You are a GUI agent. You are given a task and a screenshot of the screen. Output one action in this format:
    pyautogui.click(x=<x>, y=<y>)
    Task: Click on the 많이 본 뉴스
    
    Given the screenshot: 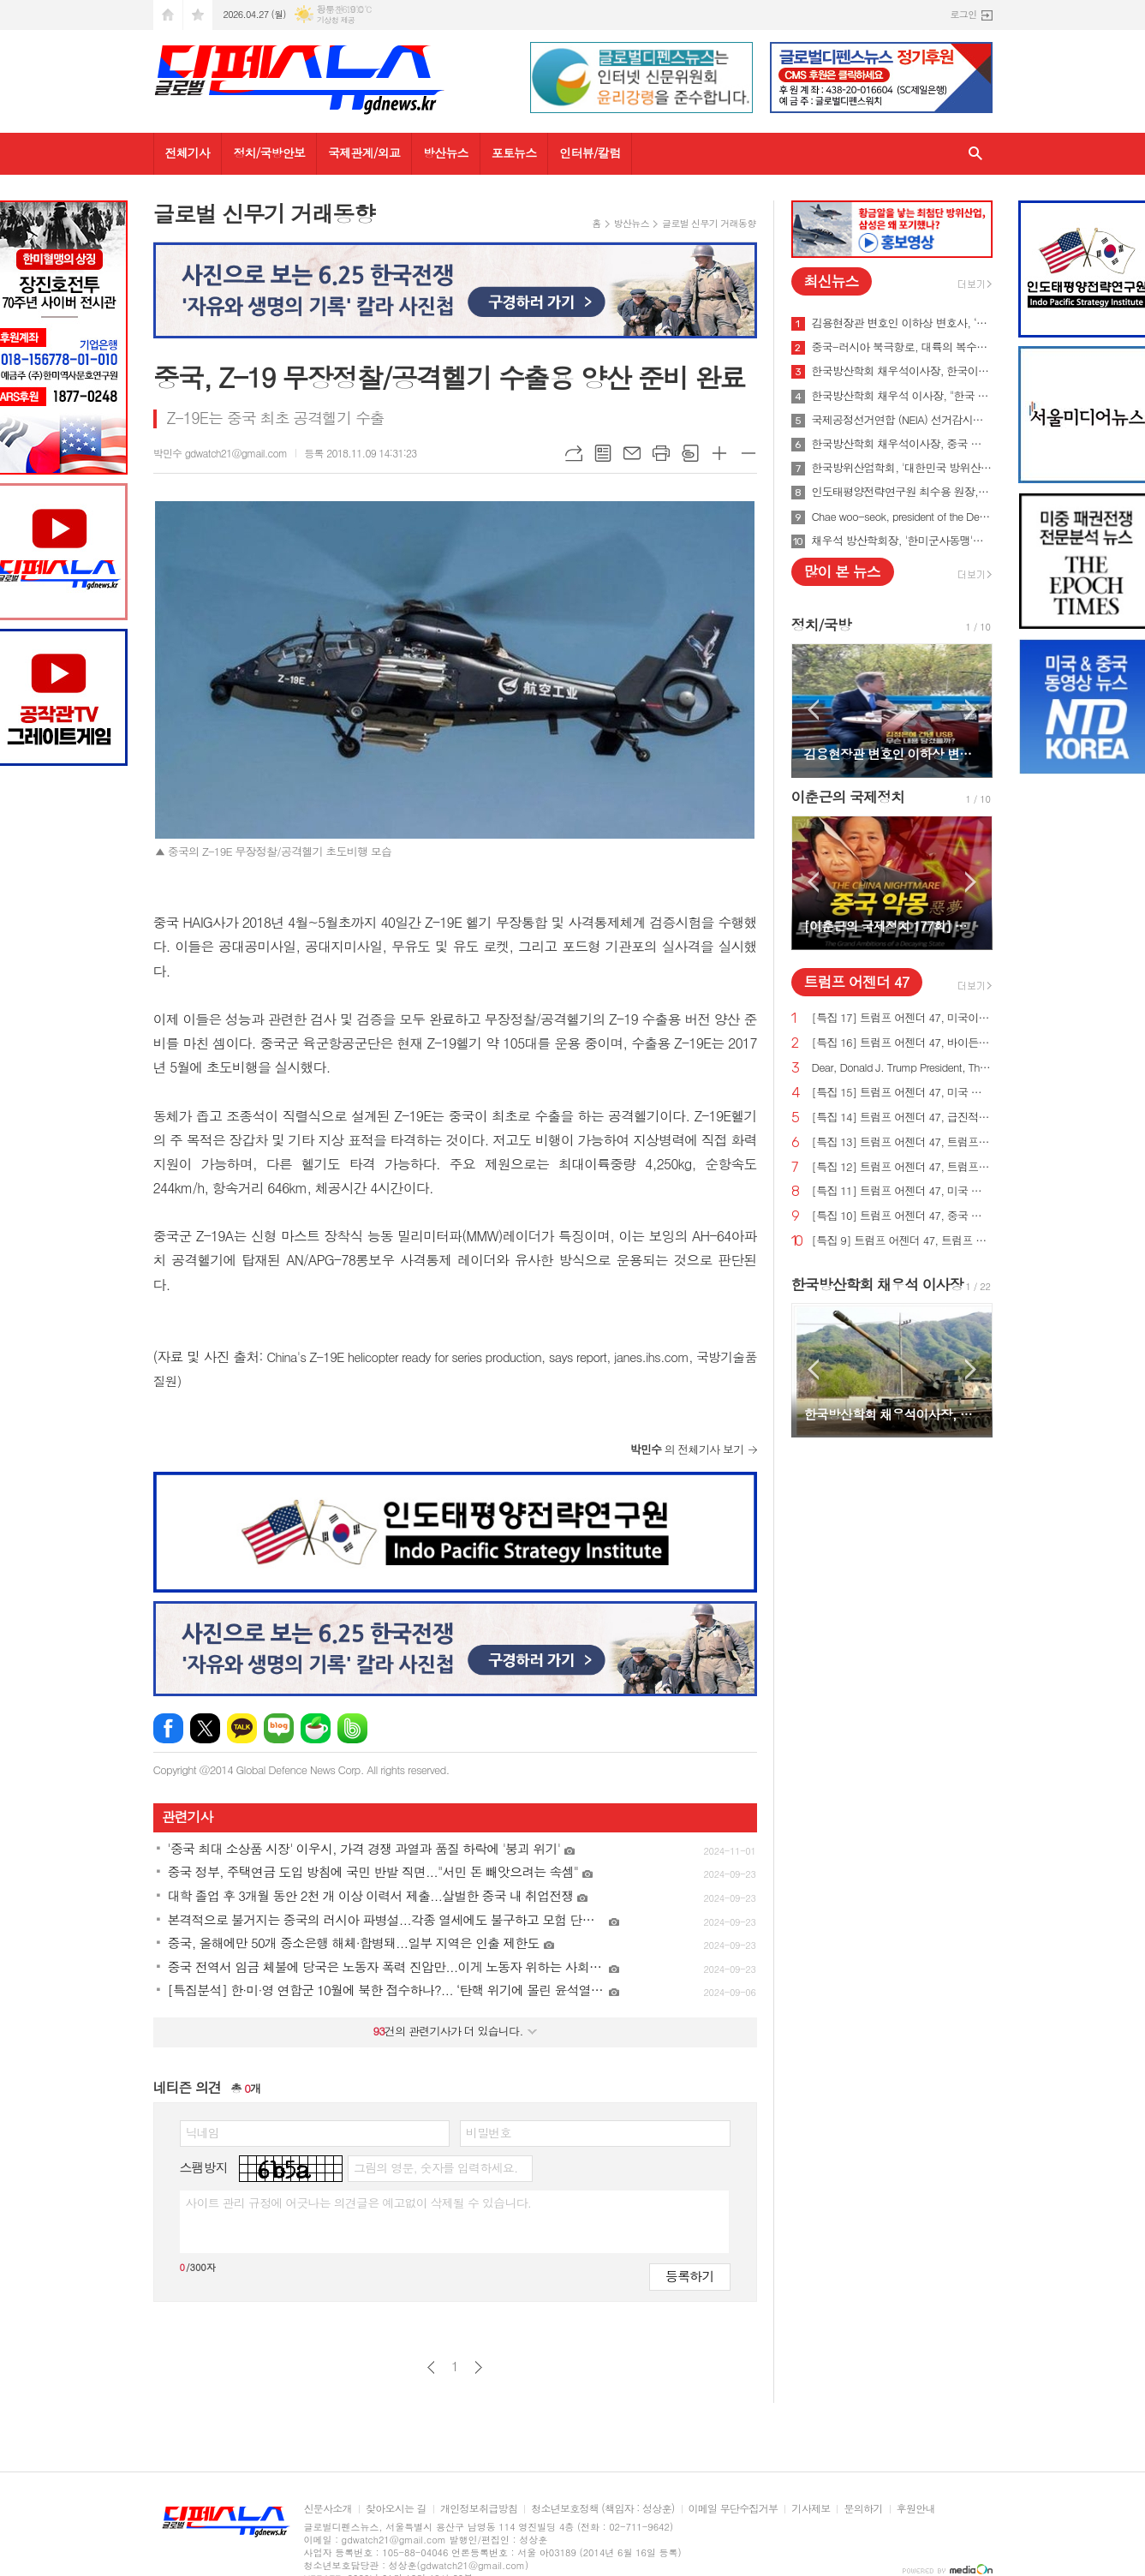 What is the action you would take?
    pyautogui.click(x=842, y=571)
    